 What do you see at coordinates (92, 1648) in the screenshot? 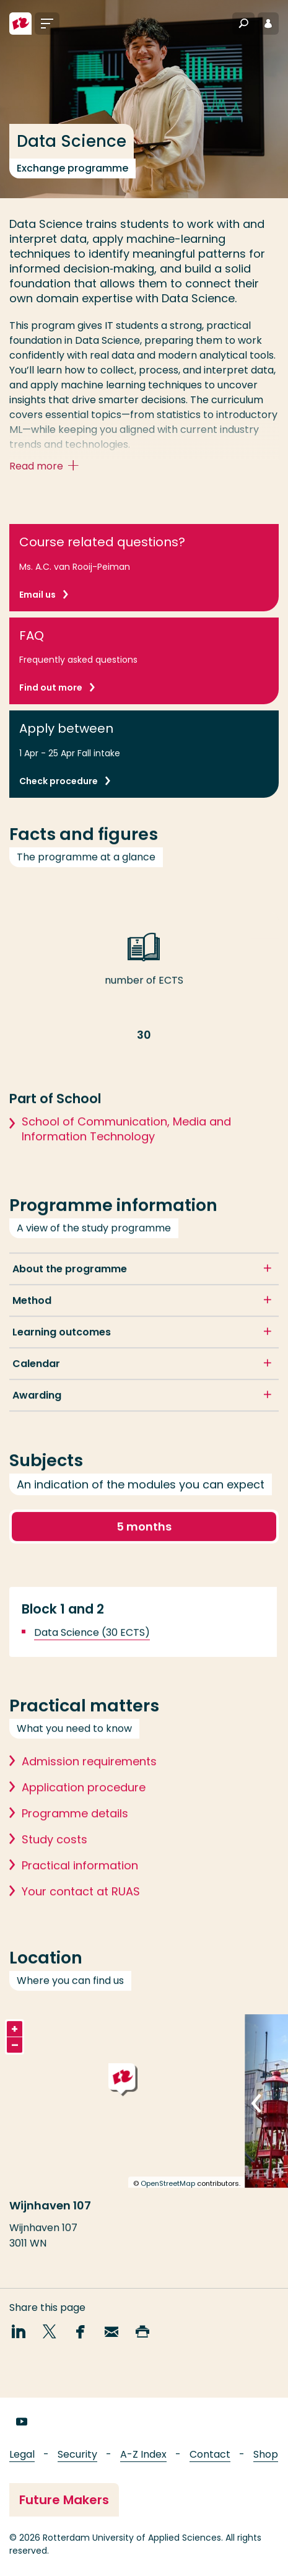
I see `Data Science (30 ECTS)` at bounding box center [92, 1648].